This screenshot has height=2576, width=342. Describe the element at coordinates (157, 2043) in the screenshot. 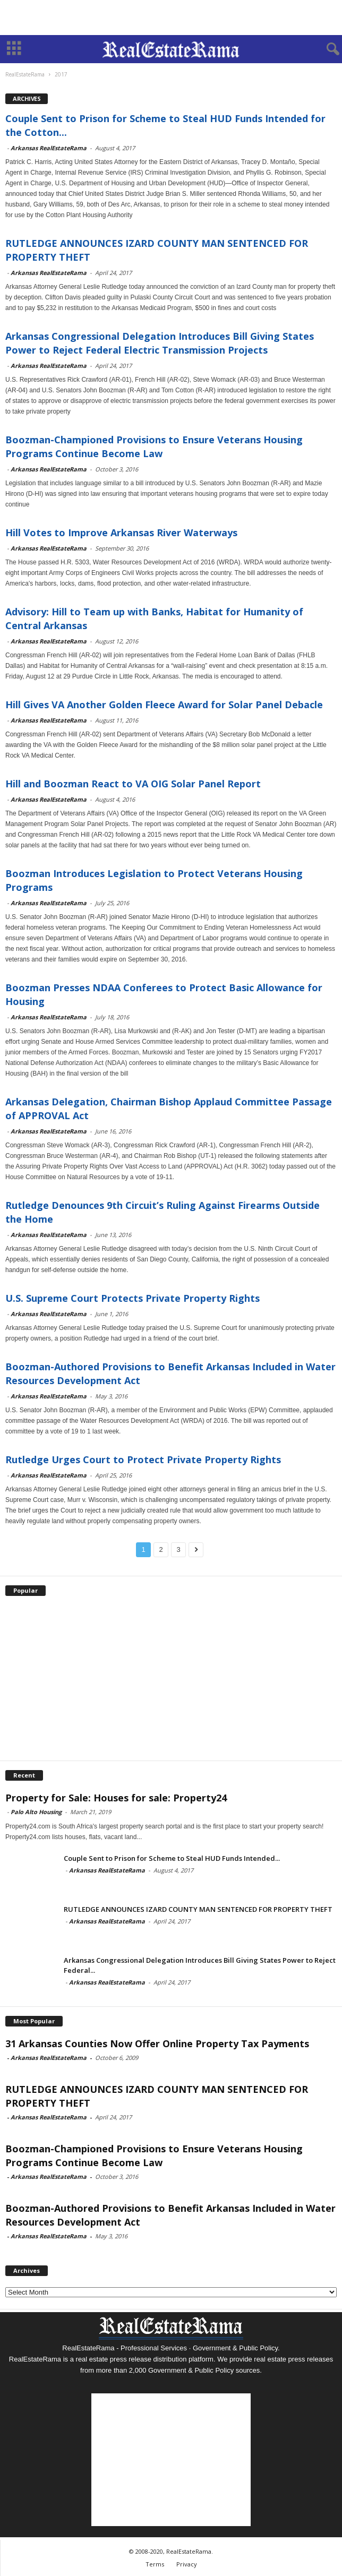

I see `31 Arkansas Counties Now Offer Online Property Tax Payments` at that location.